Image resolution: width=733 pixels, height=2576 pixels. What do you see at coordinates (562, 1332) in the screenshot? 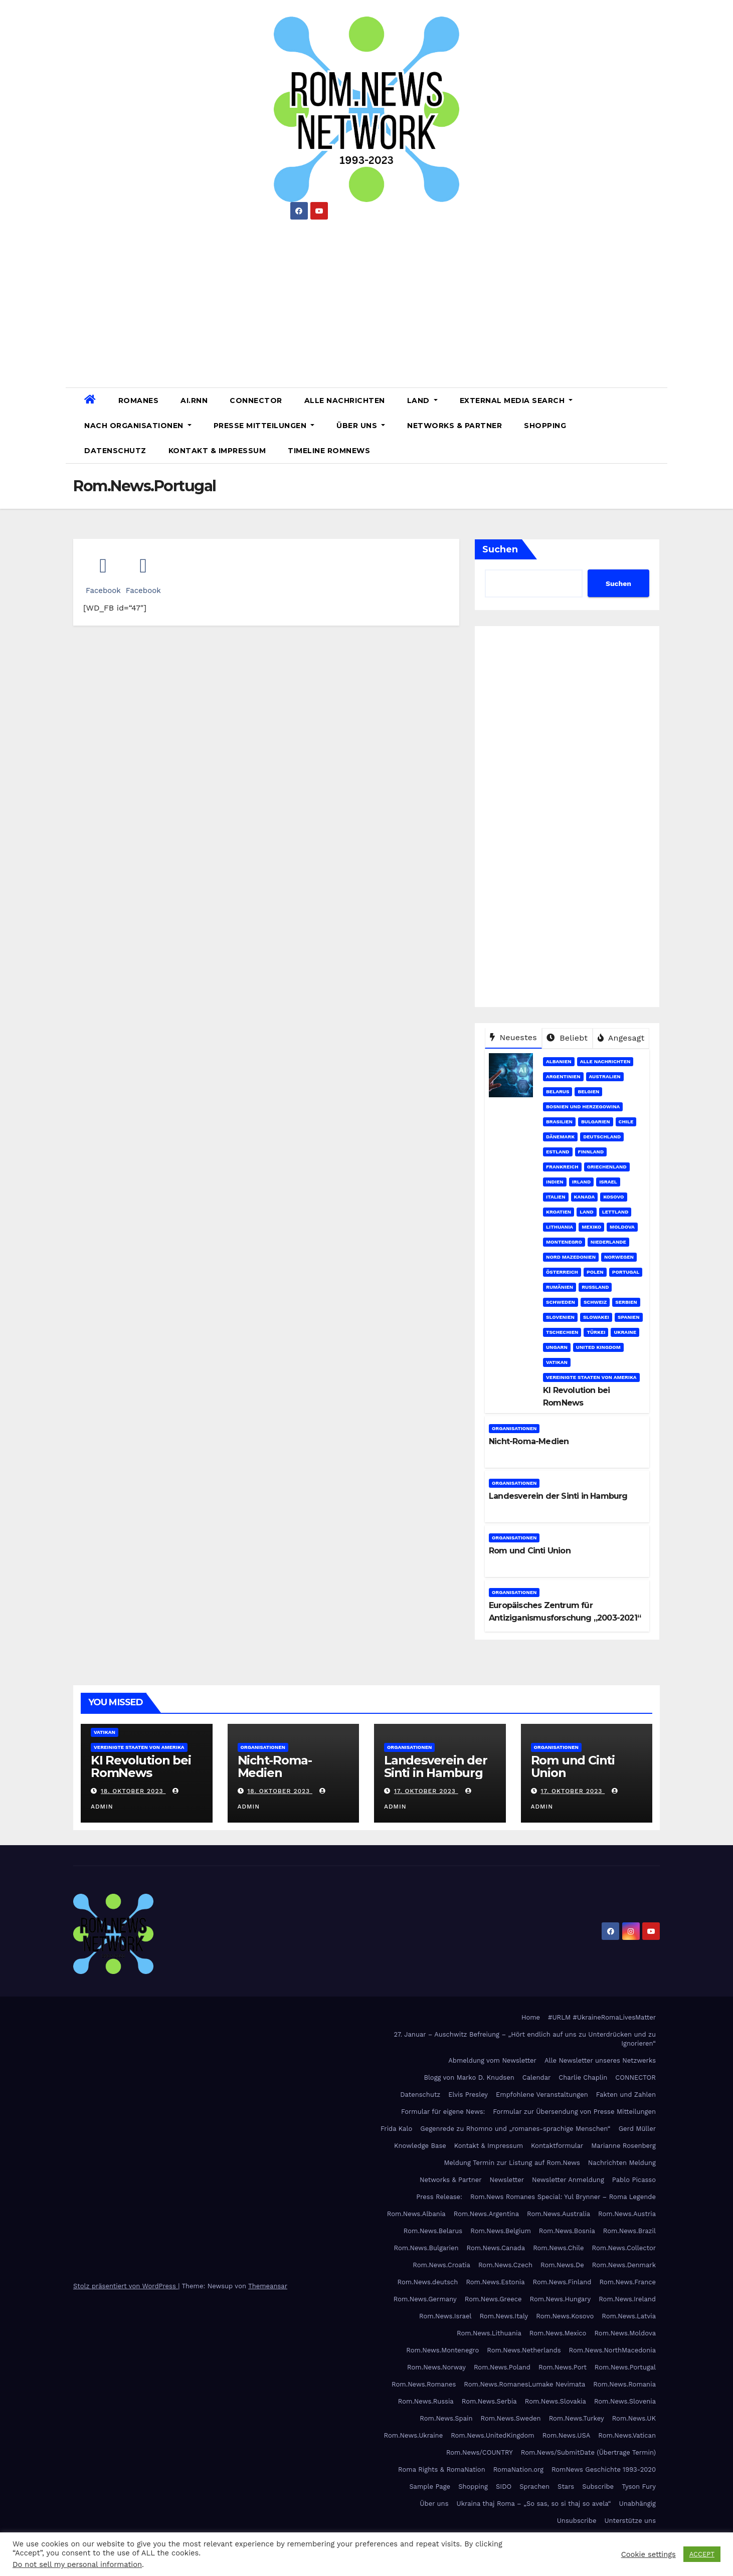
I see `Tschechien` at bounding box center [562, 1332].